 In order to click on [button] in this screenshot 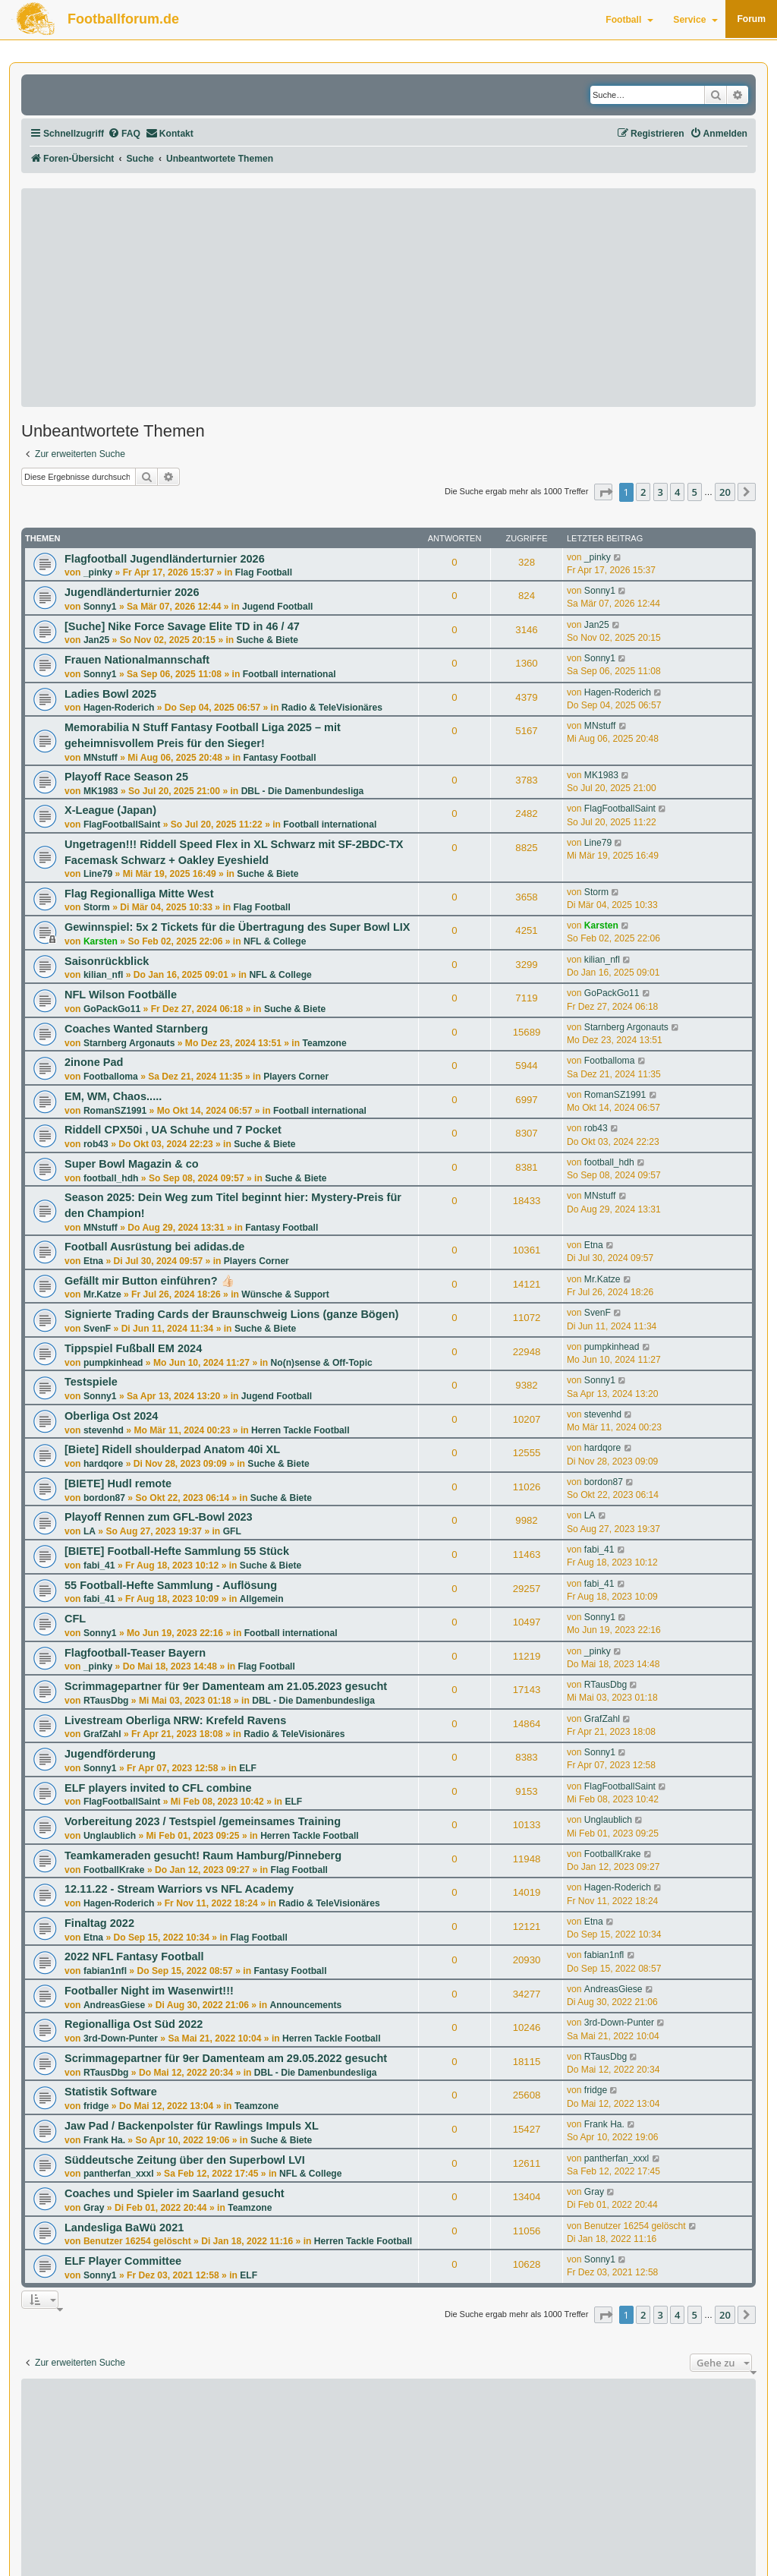, I will do `click(603, 492)`.